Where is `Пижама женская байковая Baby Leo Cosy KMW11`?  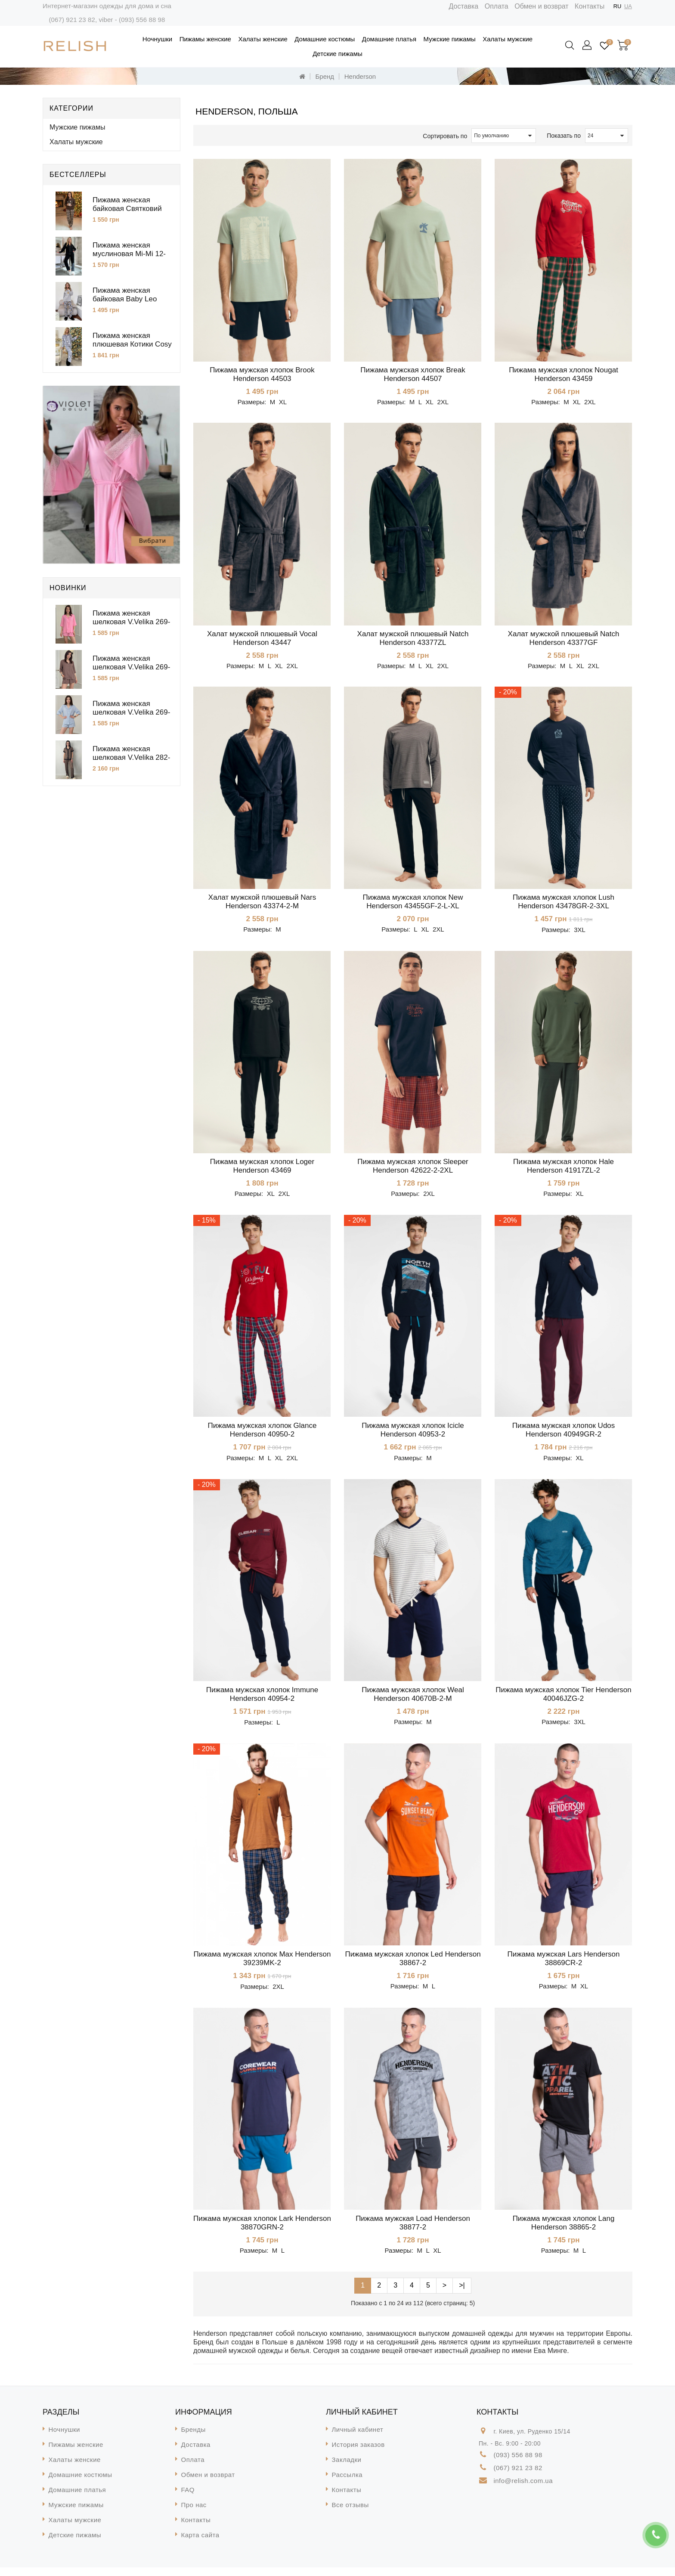 Пижама женская байковая Baby Leo Cosy KMW11 is located at coordinates (125, 299).